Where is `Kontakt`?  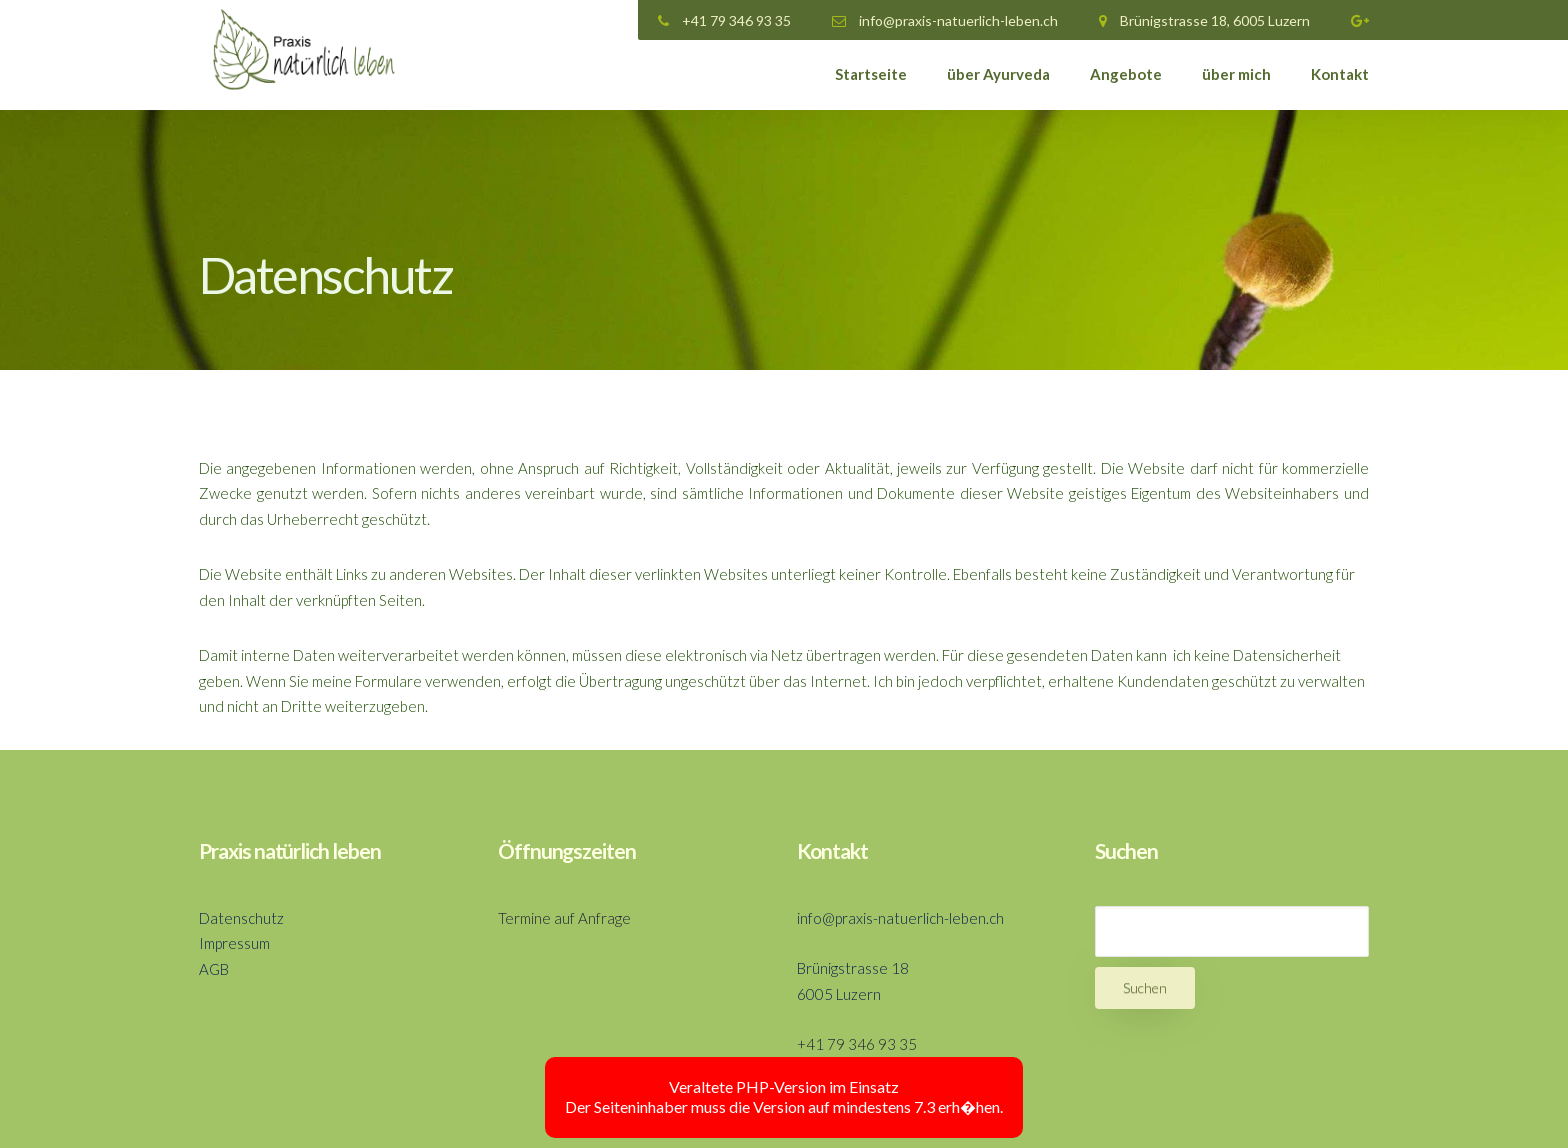
Kontakt is located at coordinates (1340, 74).